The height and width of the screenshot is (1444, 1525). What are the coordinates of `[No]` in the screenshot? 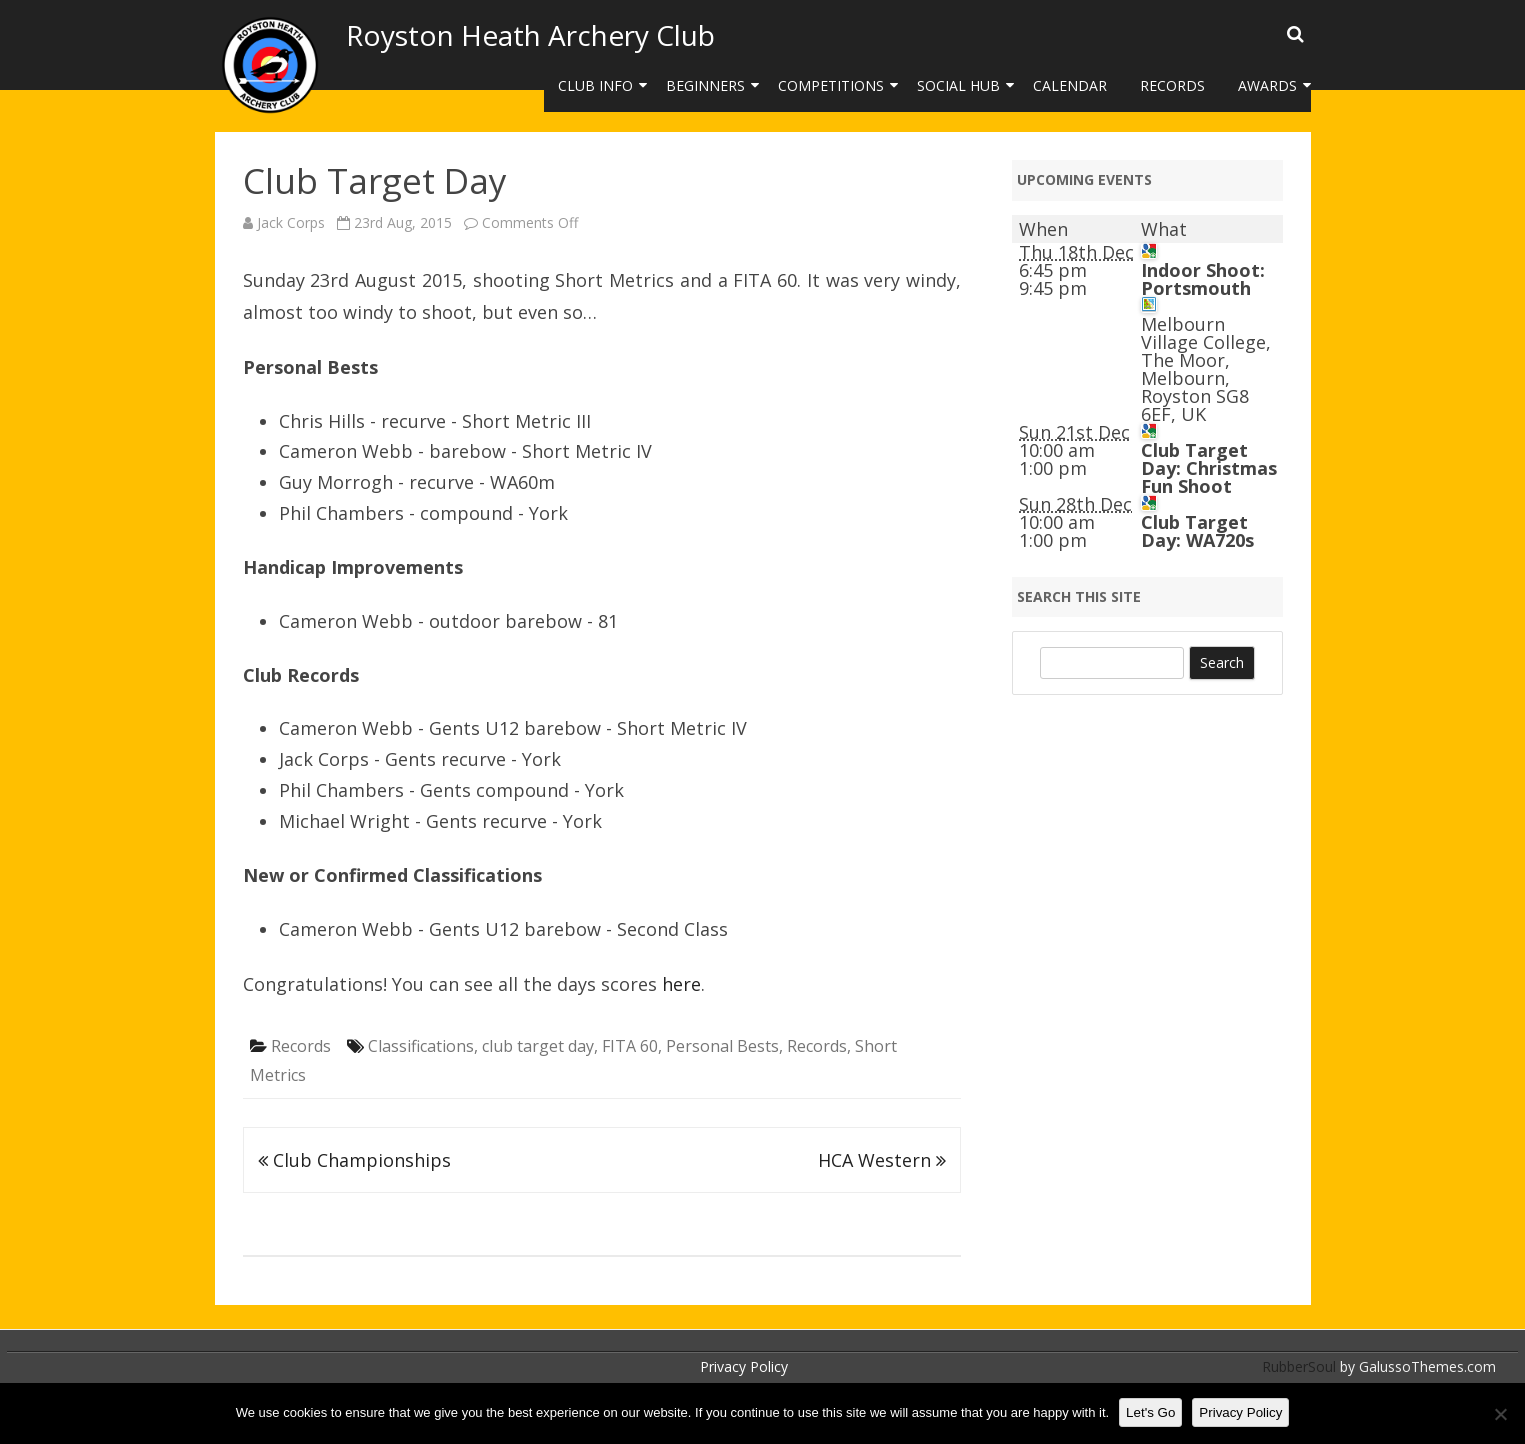 It's located at (1500, 1414).